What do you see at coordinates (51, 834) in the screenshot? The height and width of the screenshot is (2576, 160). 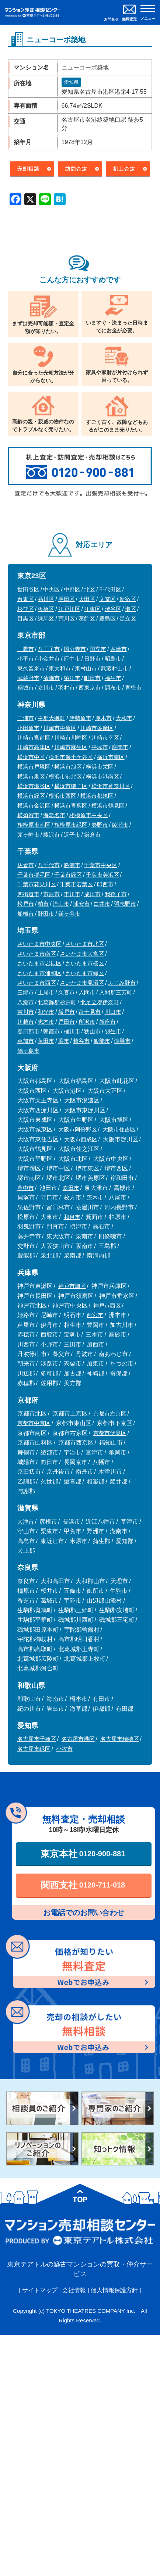 I see `藤沢市` at bounding box center [51, 834].